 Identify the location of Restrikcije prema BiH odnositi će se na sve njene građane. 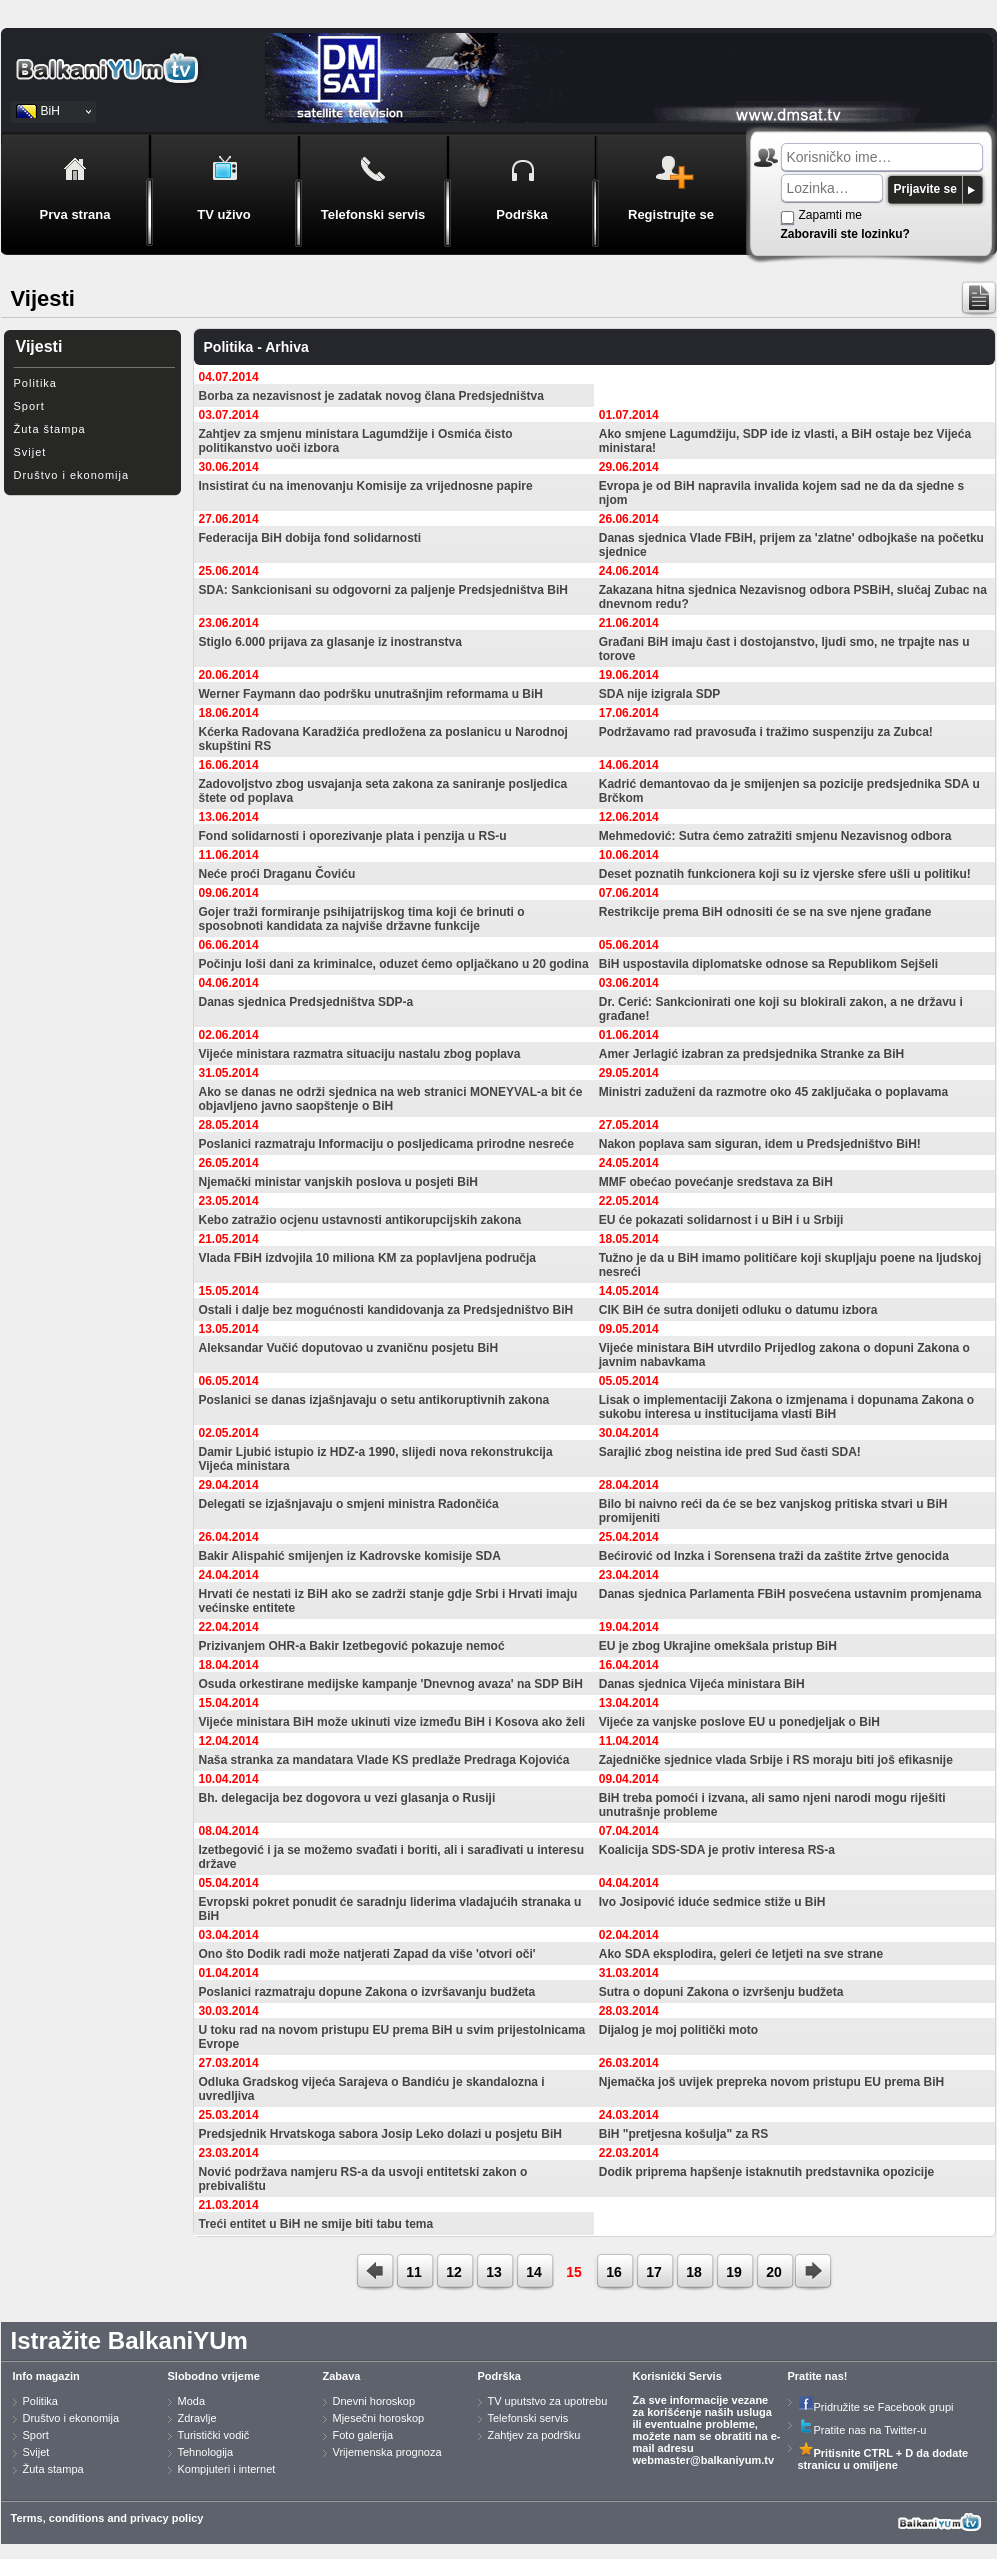
(765, 912).